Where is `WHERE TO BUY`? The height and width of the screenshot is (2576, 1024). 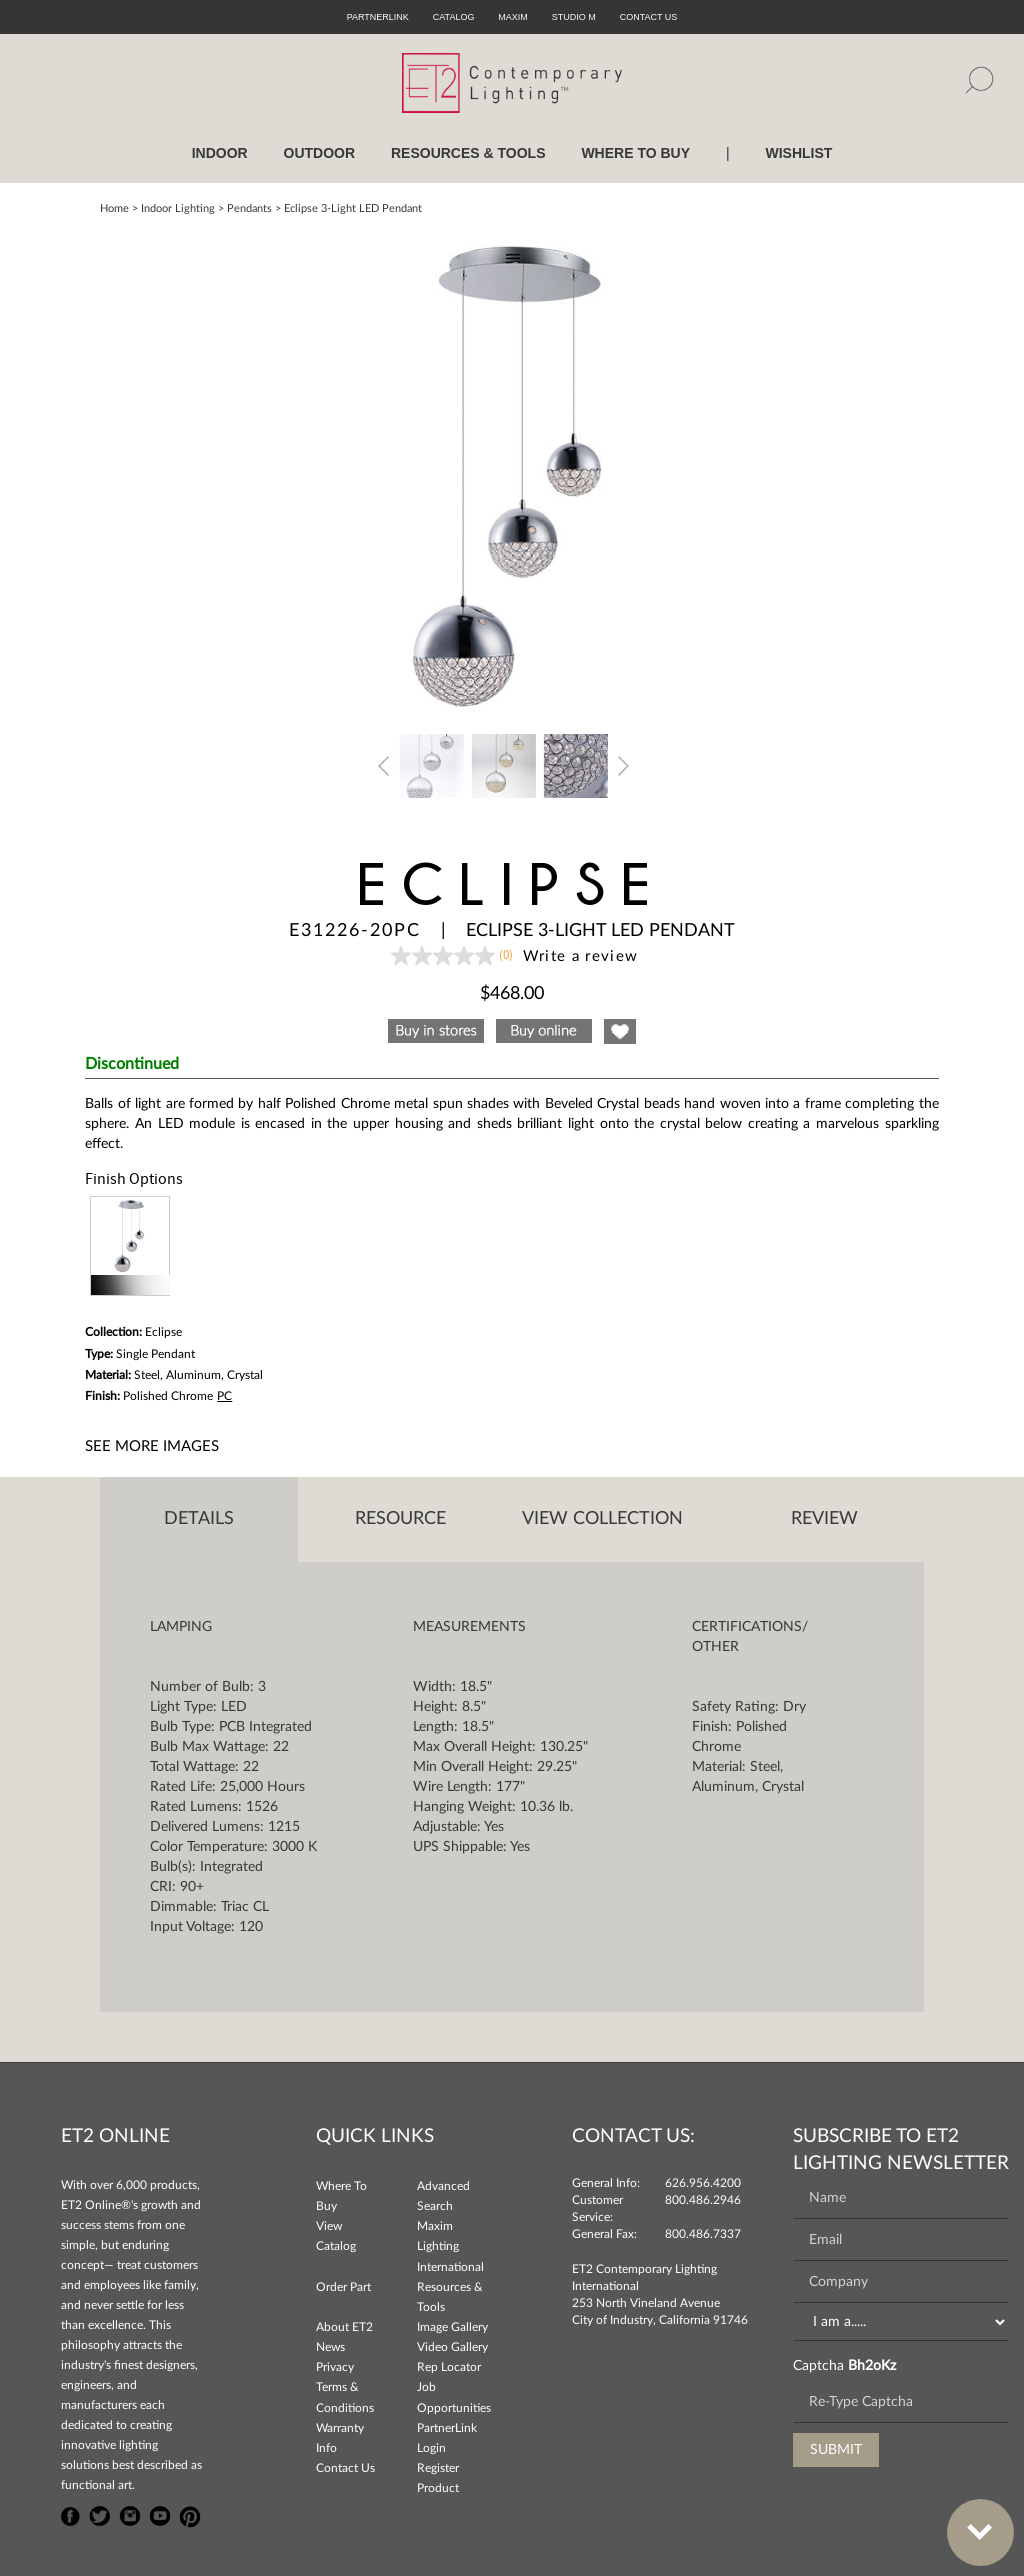 WHERE TO BUY is located at coordinates (635, 153).